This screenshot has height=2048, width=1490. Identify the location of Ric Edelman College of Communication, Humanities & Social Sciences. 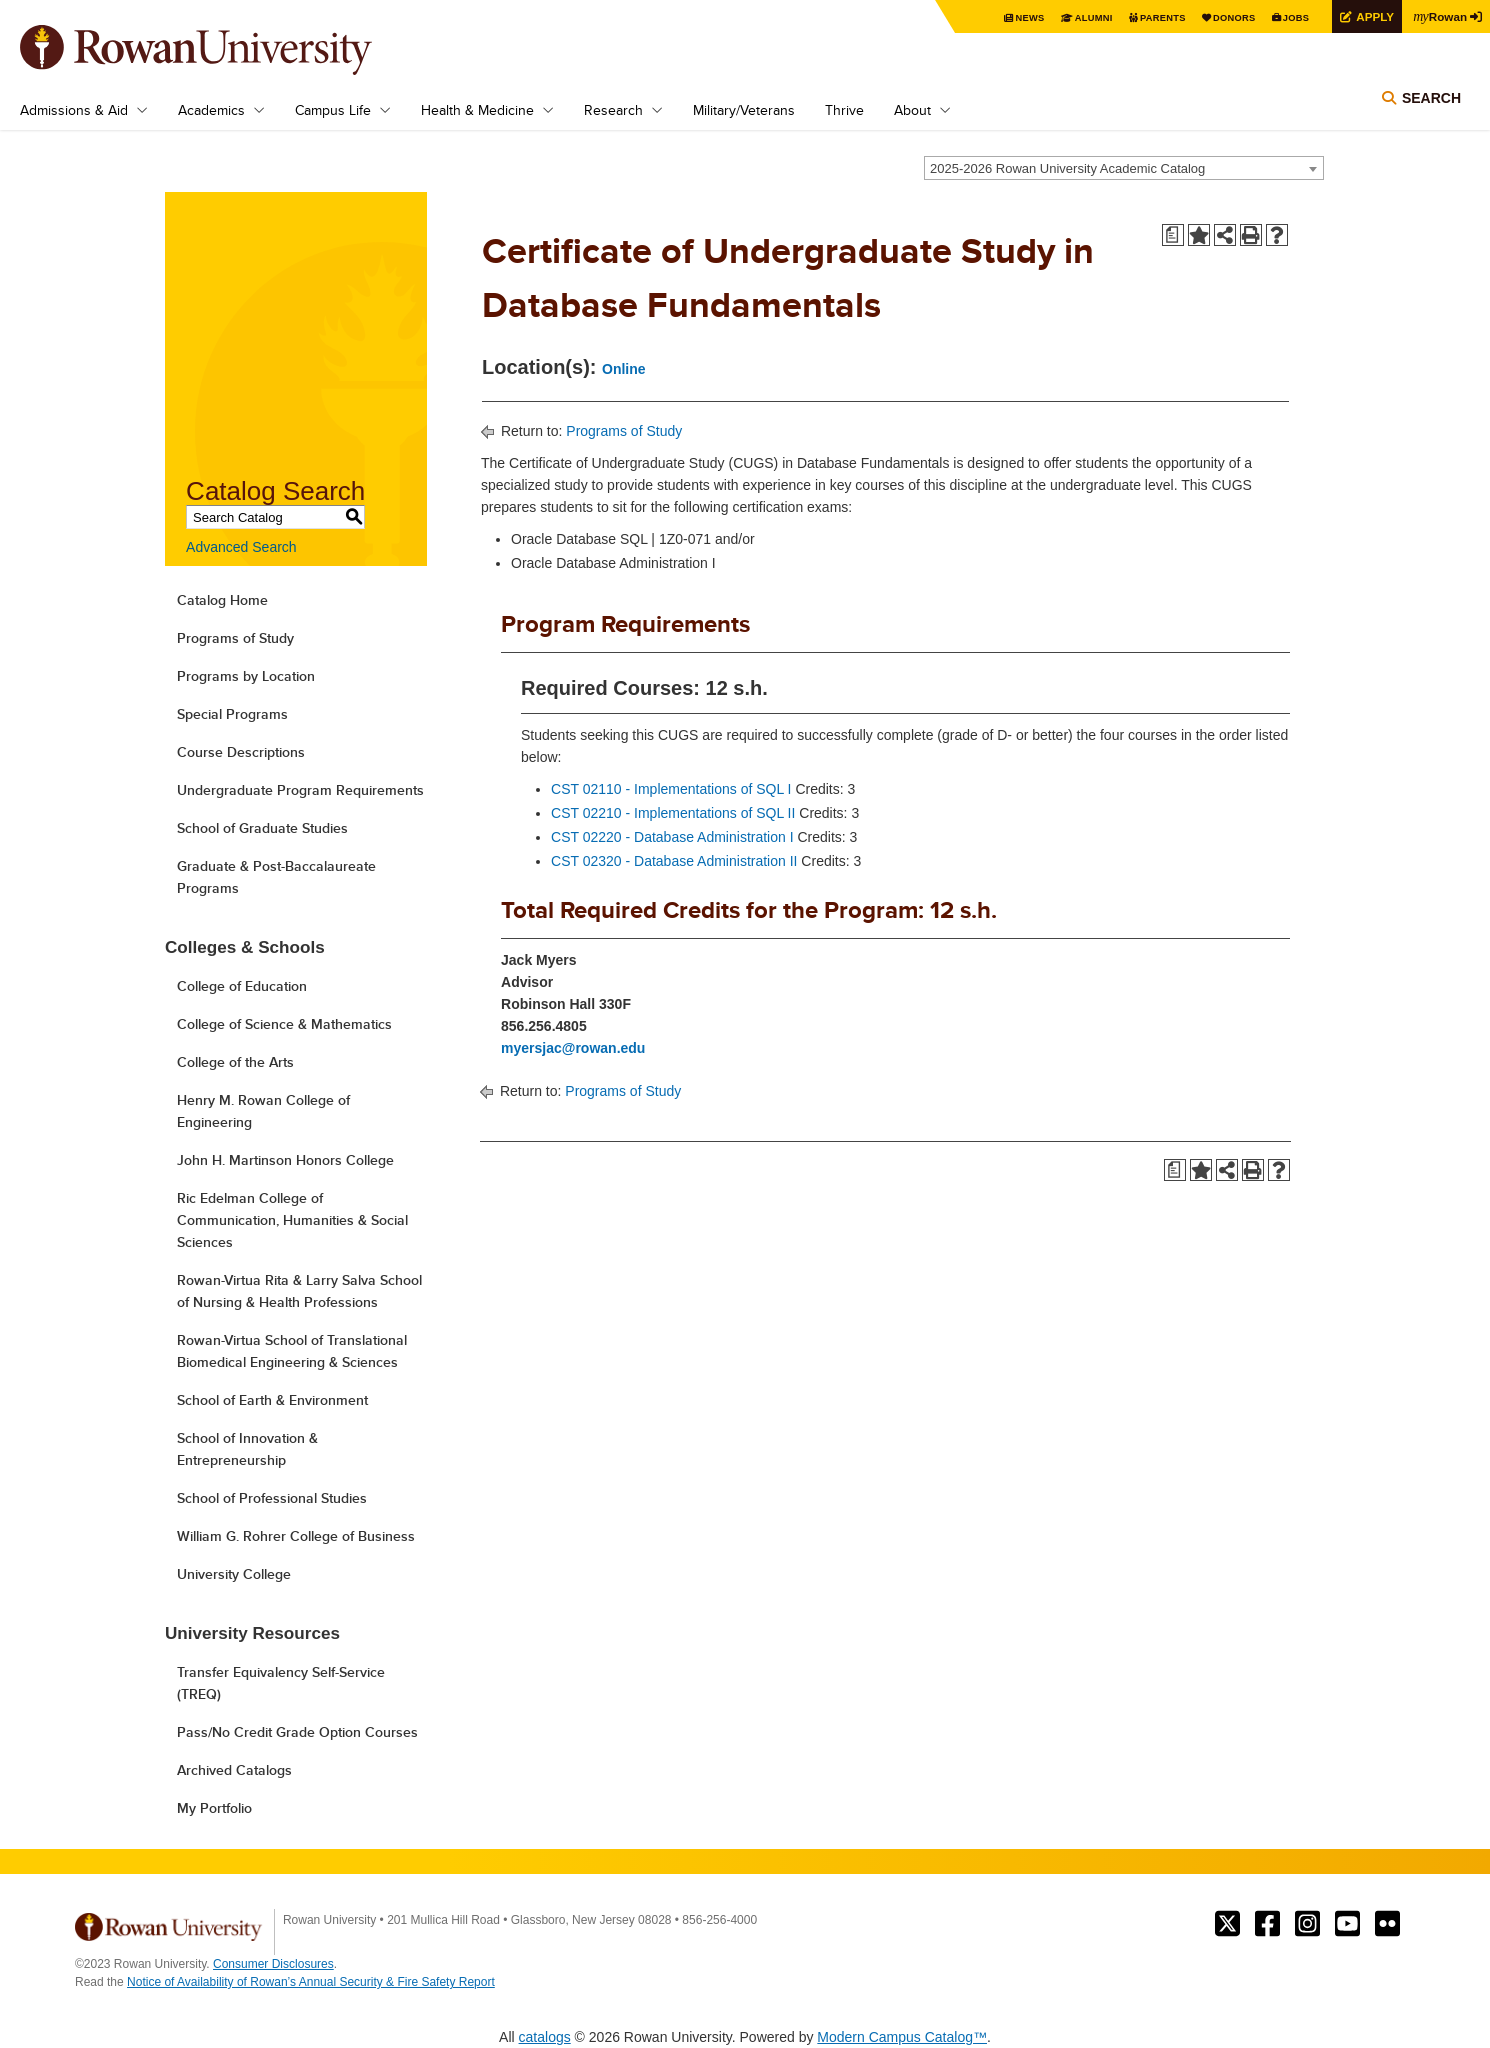
(292, 1220).